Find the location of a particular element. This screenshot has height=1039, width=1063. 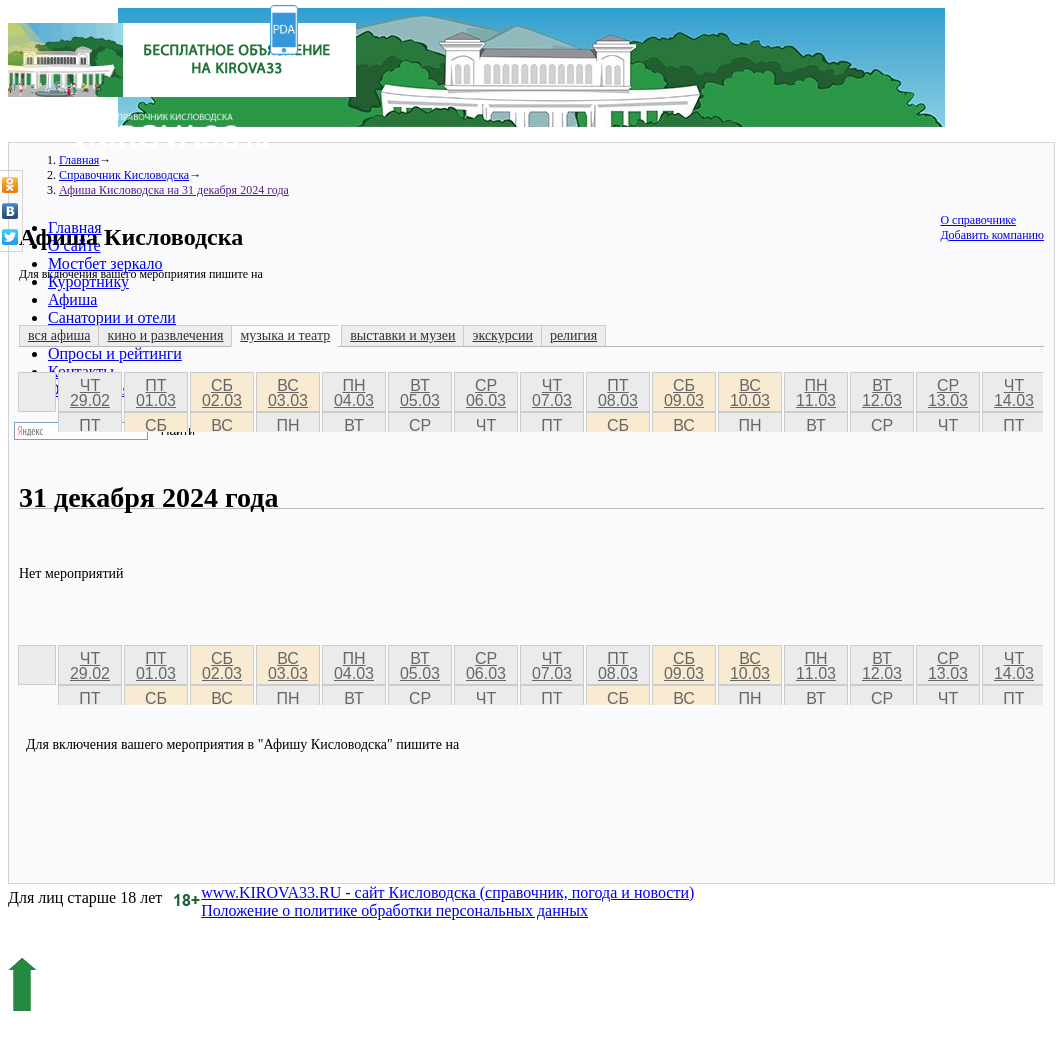

Афиша is located at coordinates (72, 299).